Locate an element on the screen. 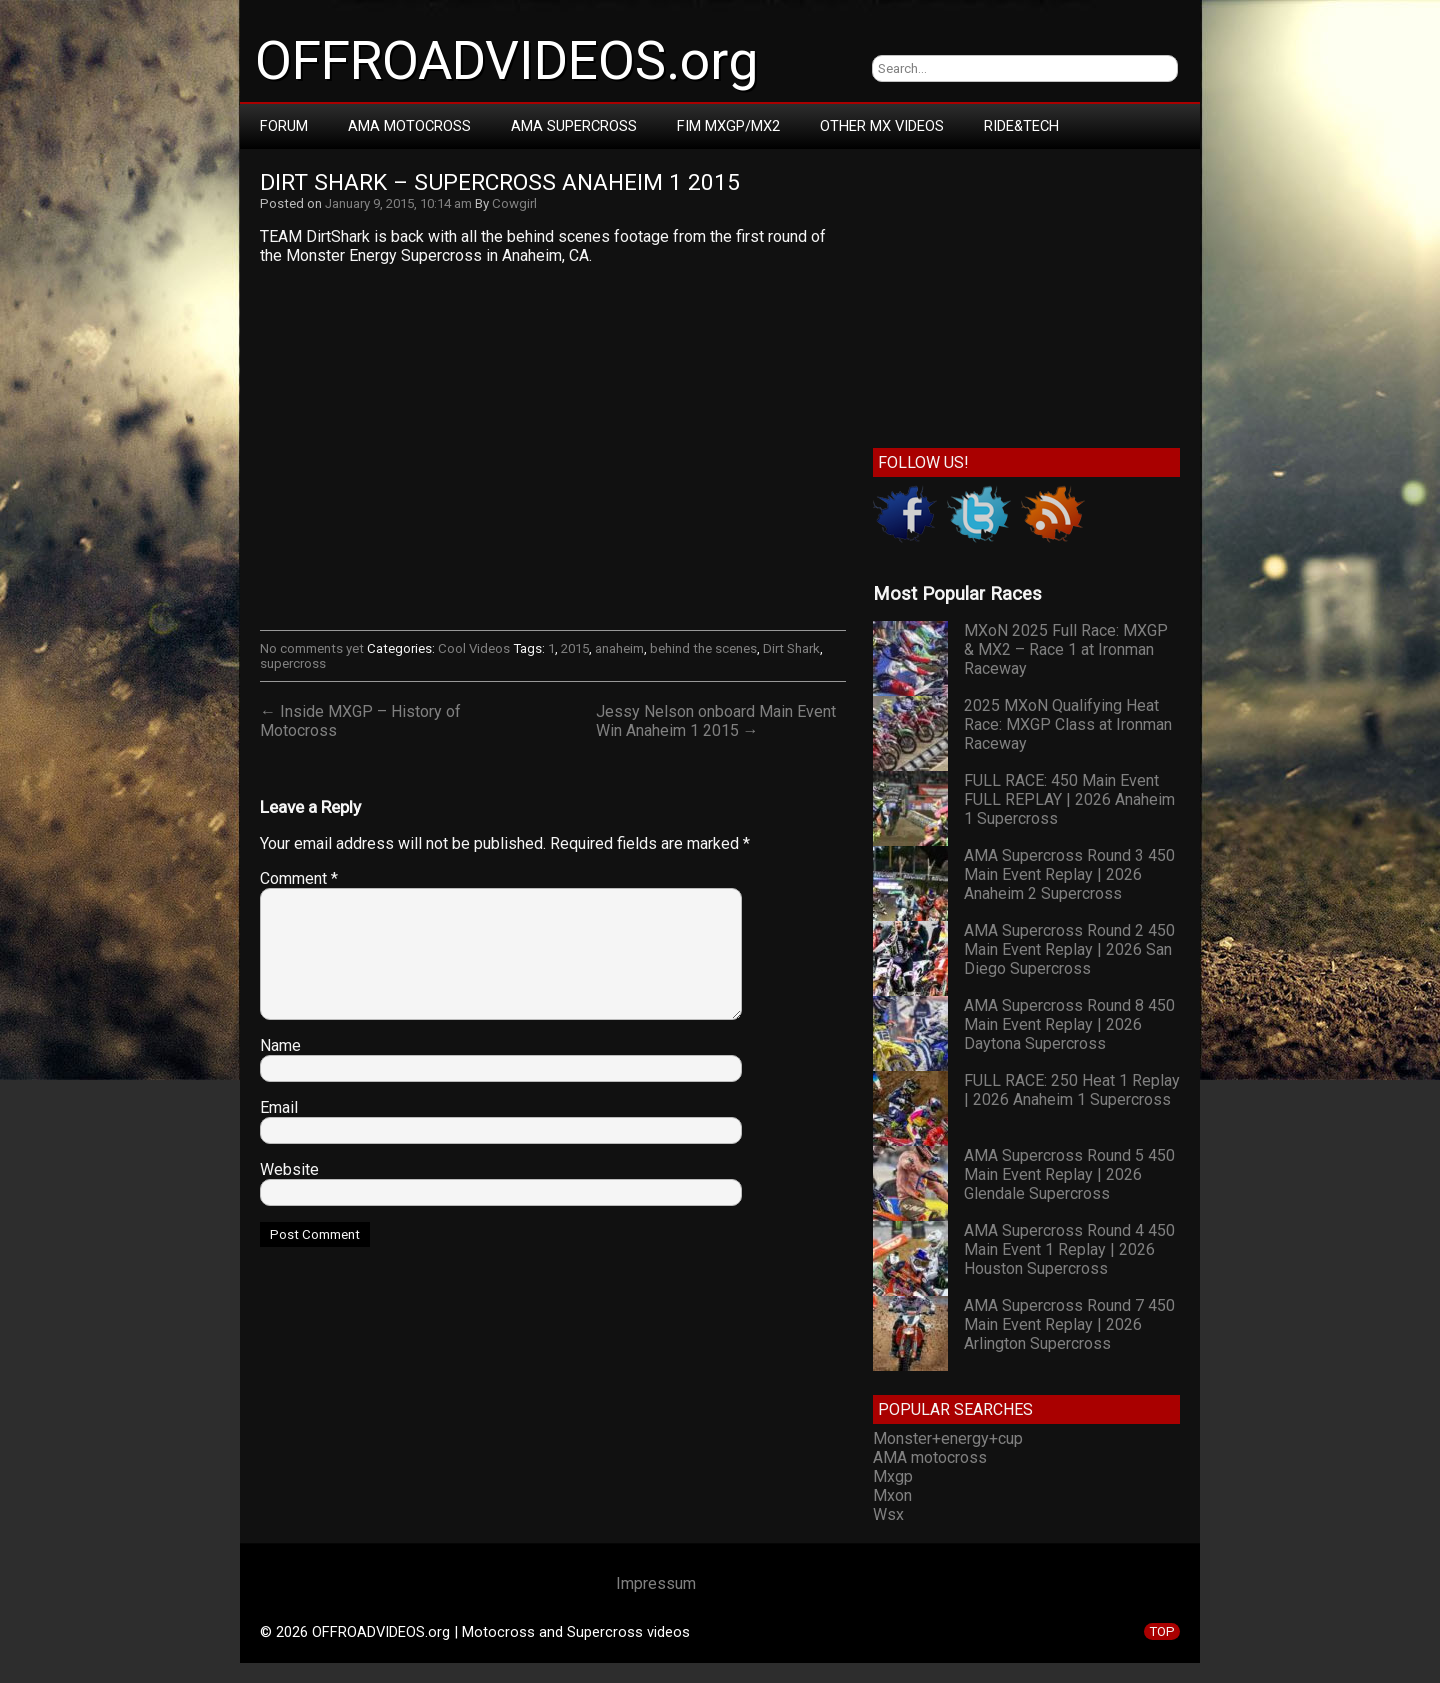 The image size is (1440, 1683). Website is located at coordinates (289, 1169).